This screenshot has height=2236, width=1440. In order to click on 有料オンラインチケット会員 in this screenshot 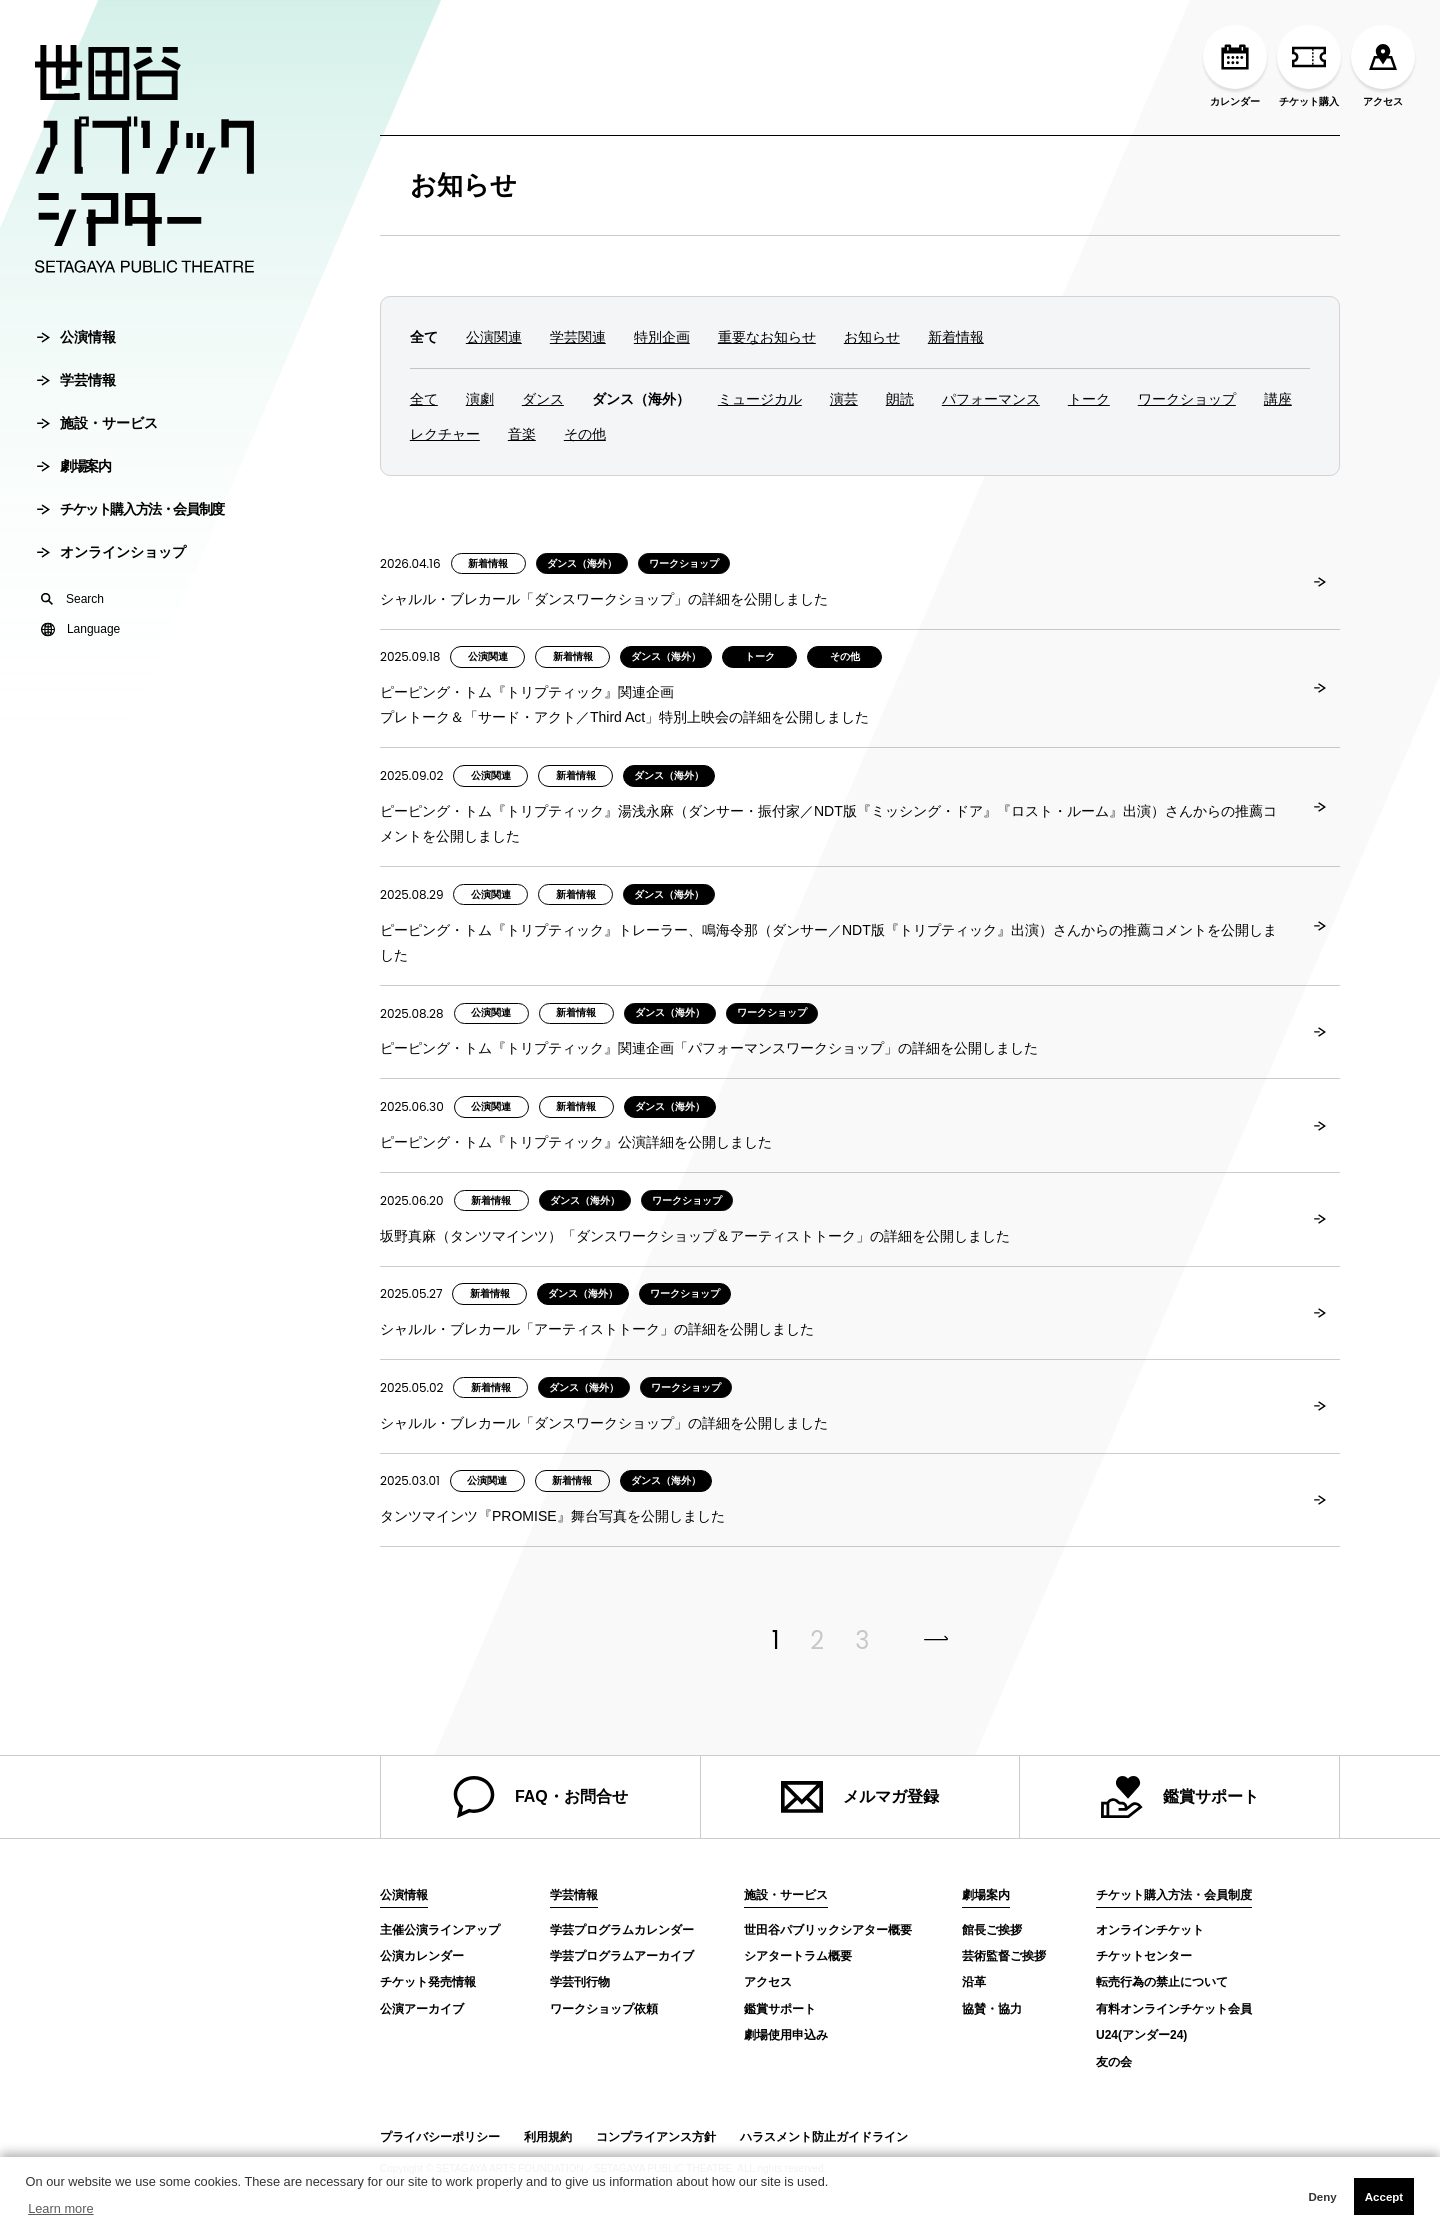, I will do `click(1174, 2009)`.